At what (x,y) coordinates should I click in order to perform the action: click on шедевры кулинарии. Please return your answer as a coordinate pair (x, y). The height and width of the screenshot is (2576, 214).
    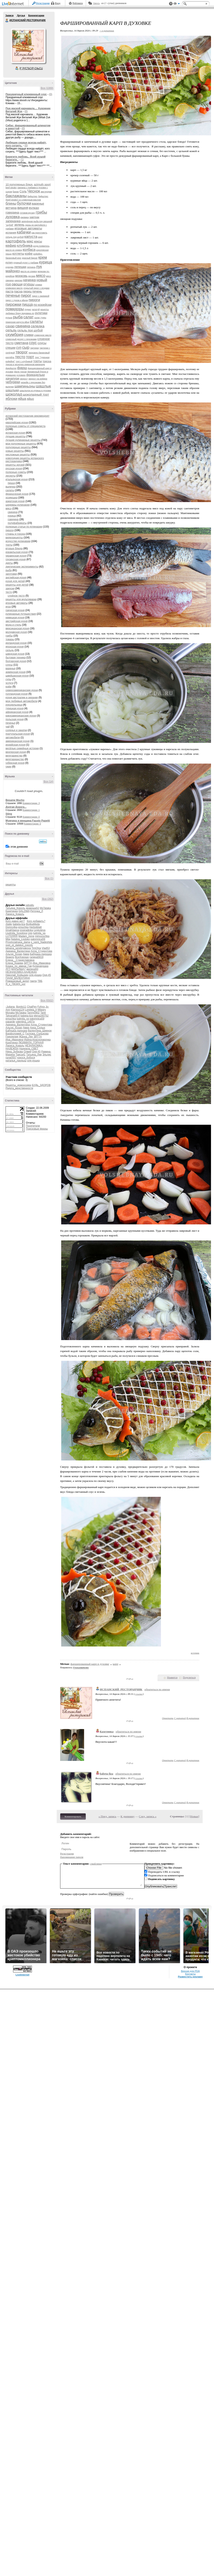
    Looking at the image, I should click on (18, 504).